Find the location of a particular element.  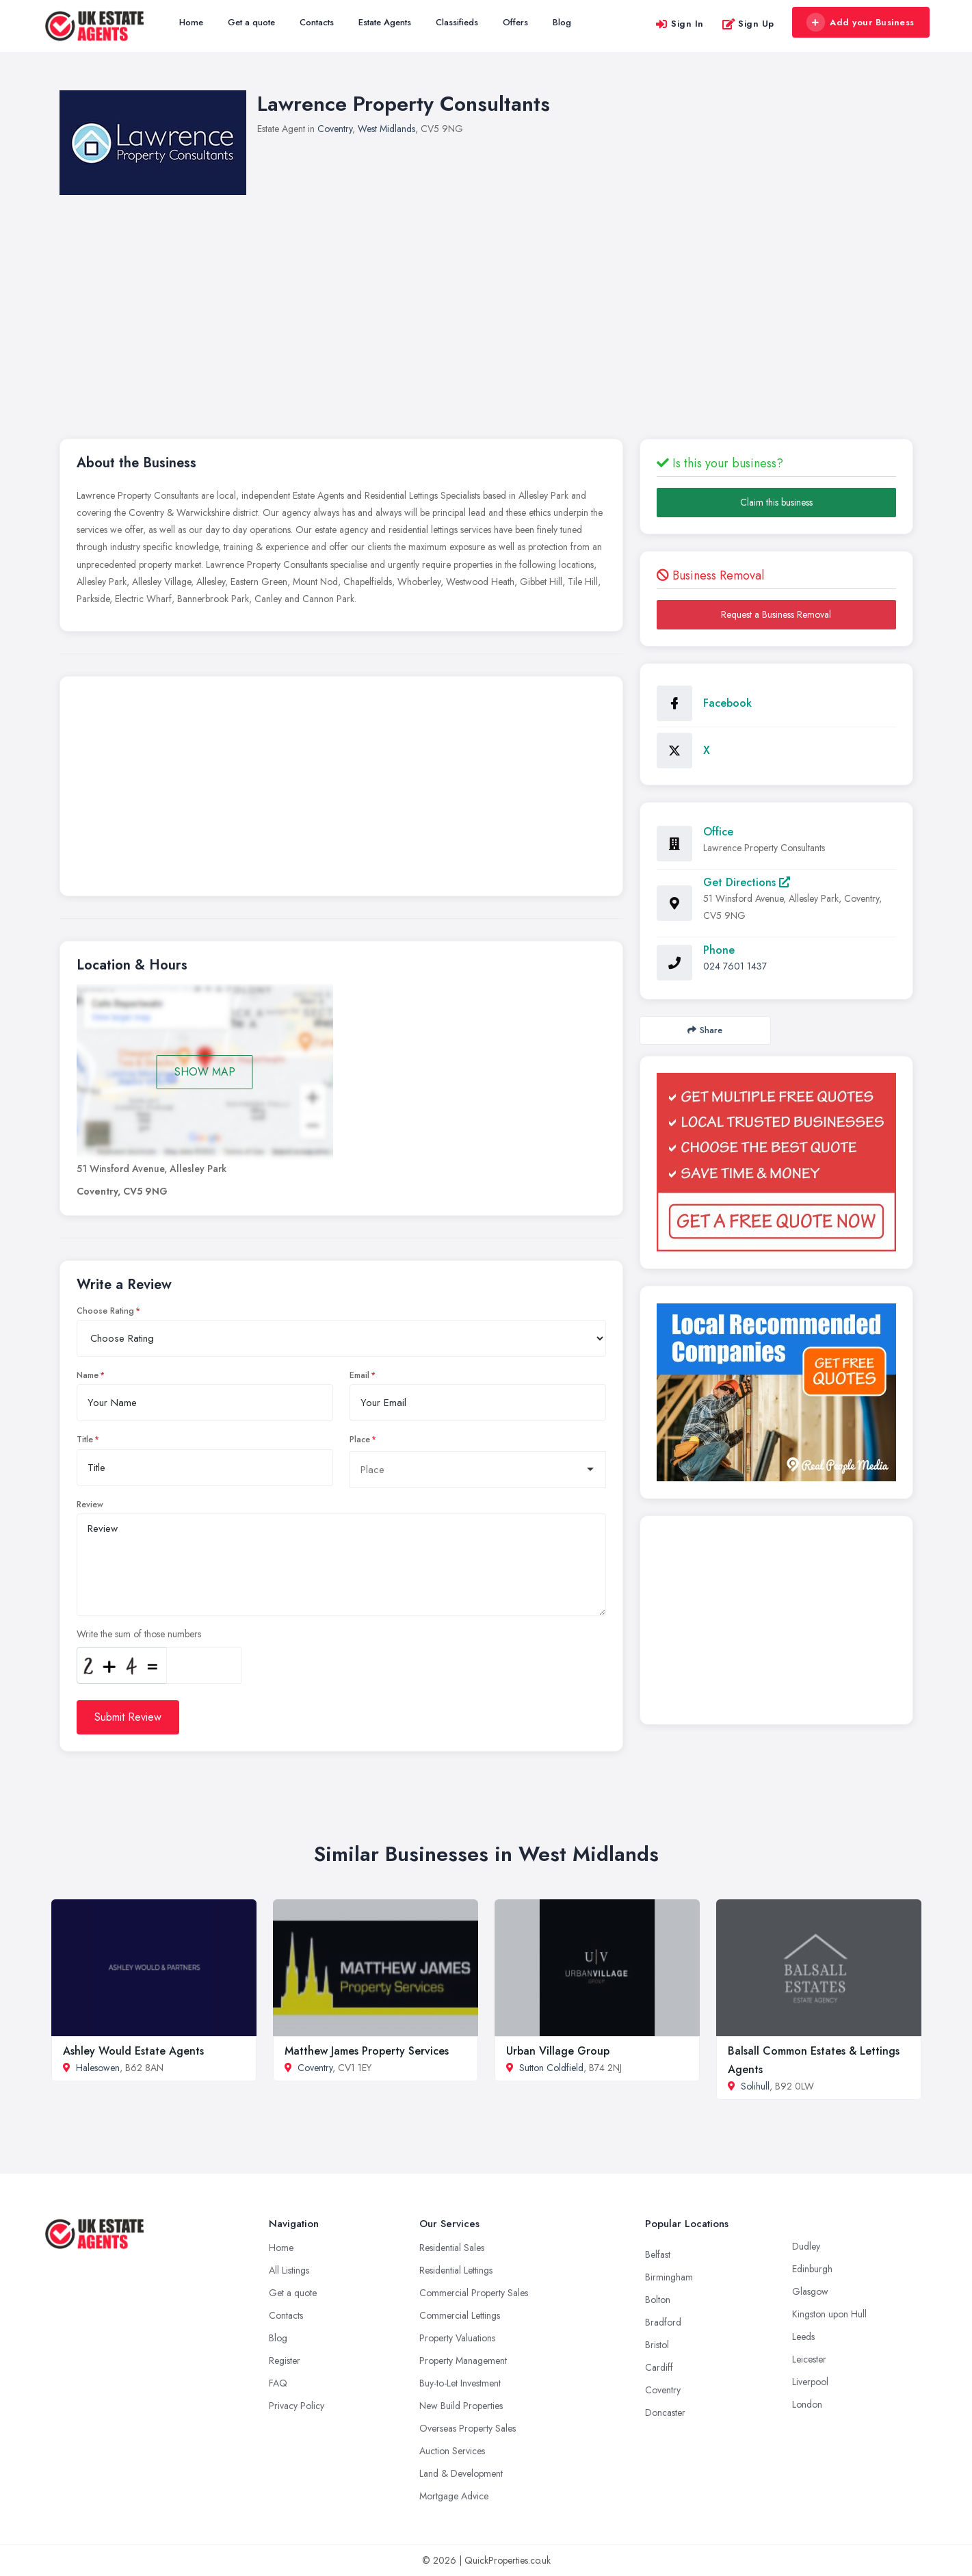

Mortgage Advice is located at coordinates (453, 2496).